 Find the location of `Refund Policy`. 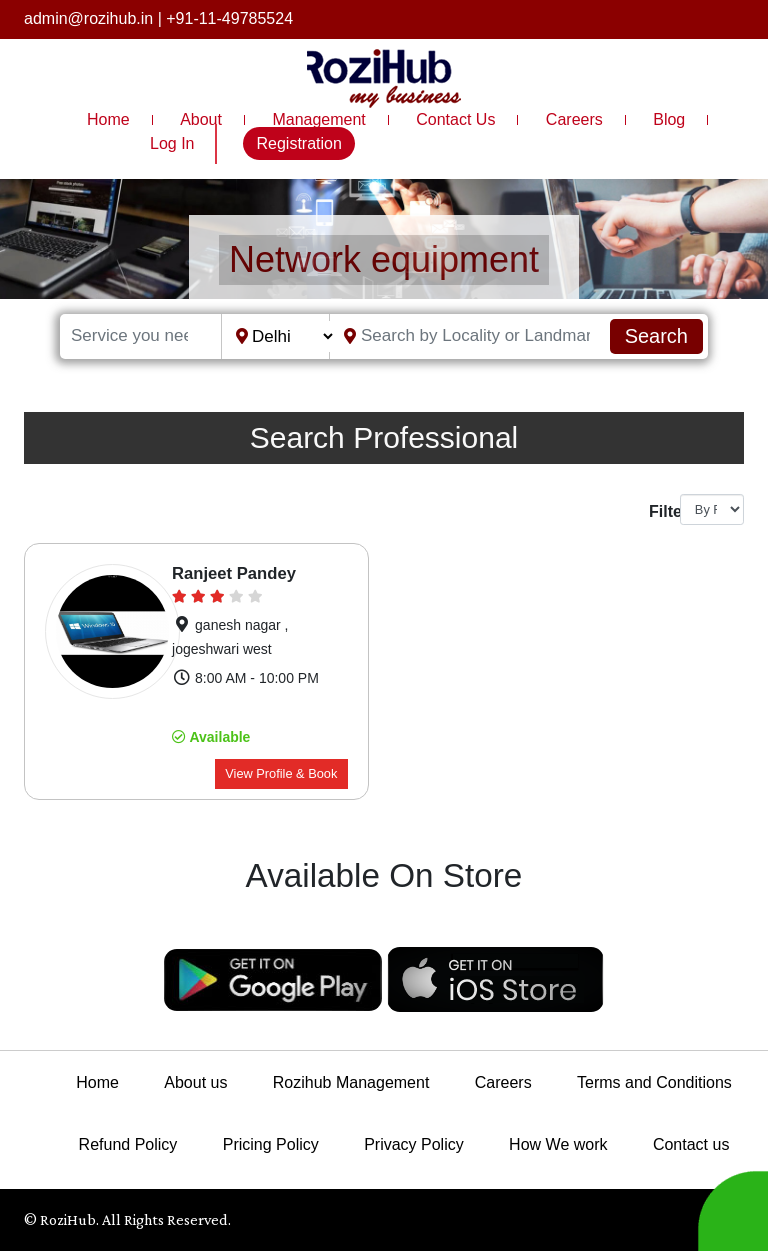

Refund Policy is located at coordinates (128, 1144).